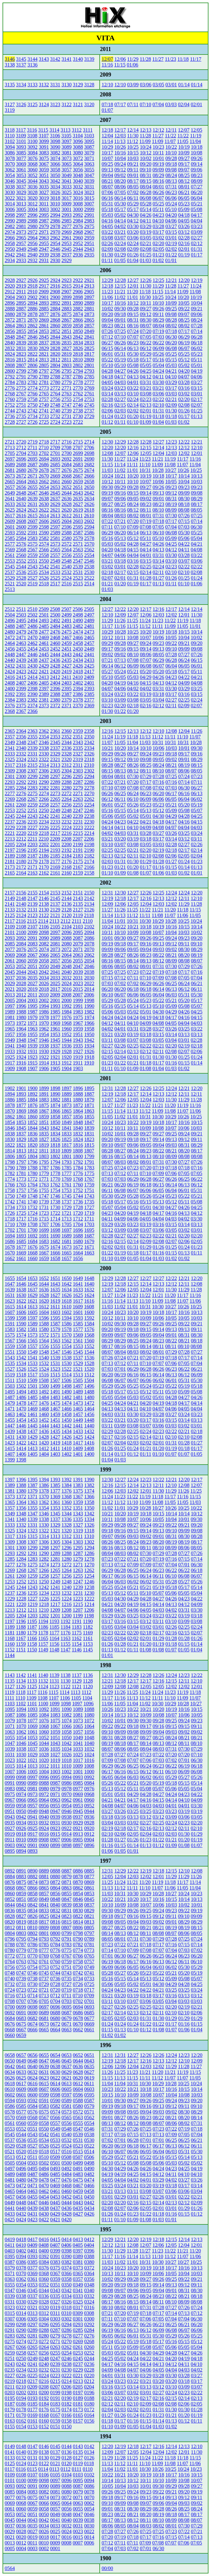 This screenshot has height=2576, width=211. I want to click on 0952, so click(89, 1805).